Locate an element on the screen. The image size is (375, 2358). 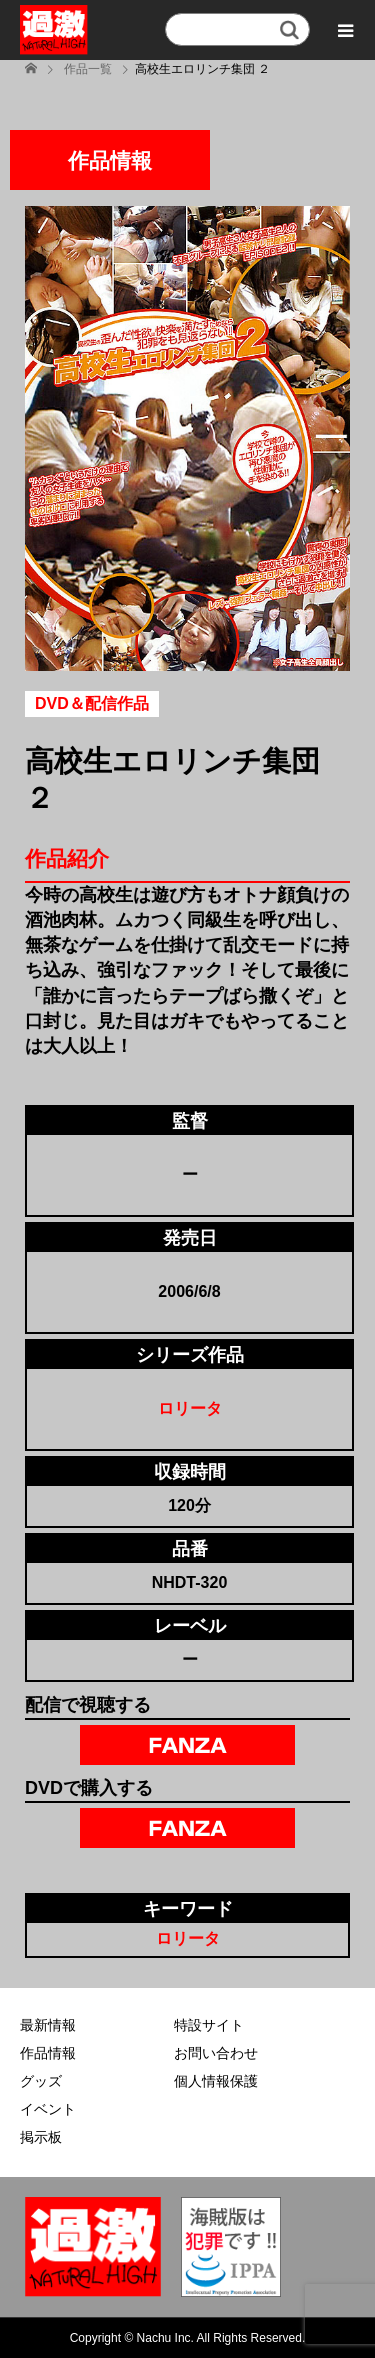
個人情報保護 is located at coordinates (216, 2081).